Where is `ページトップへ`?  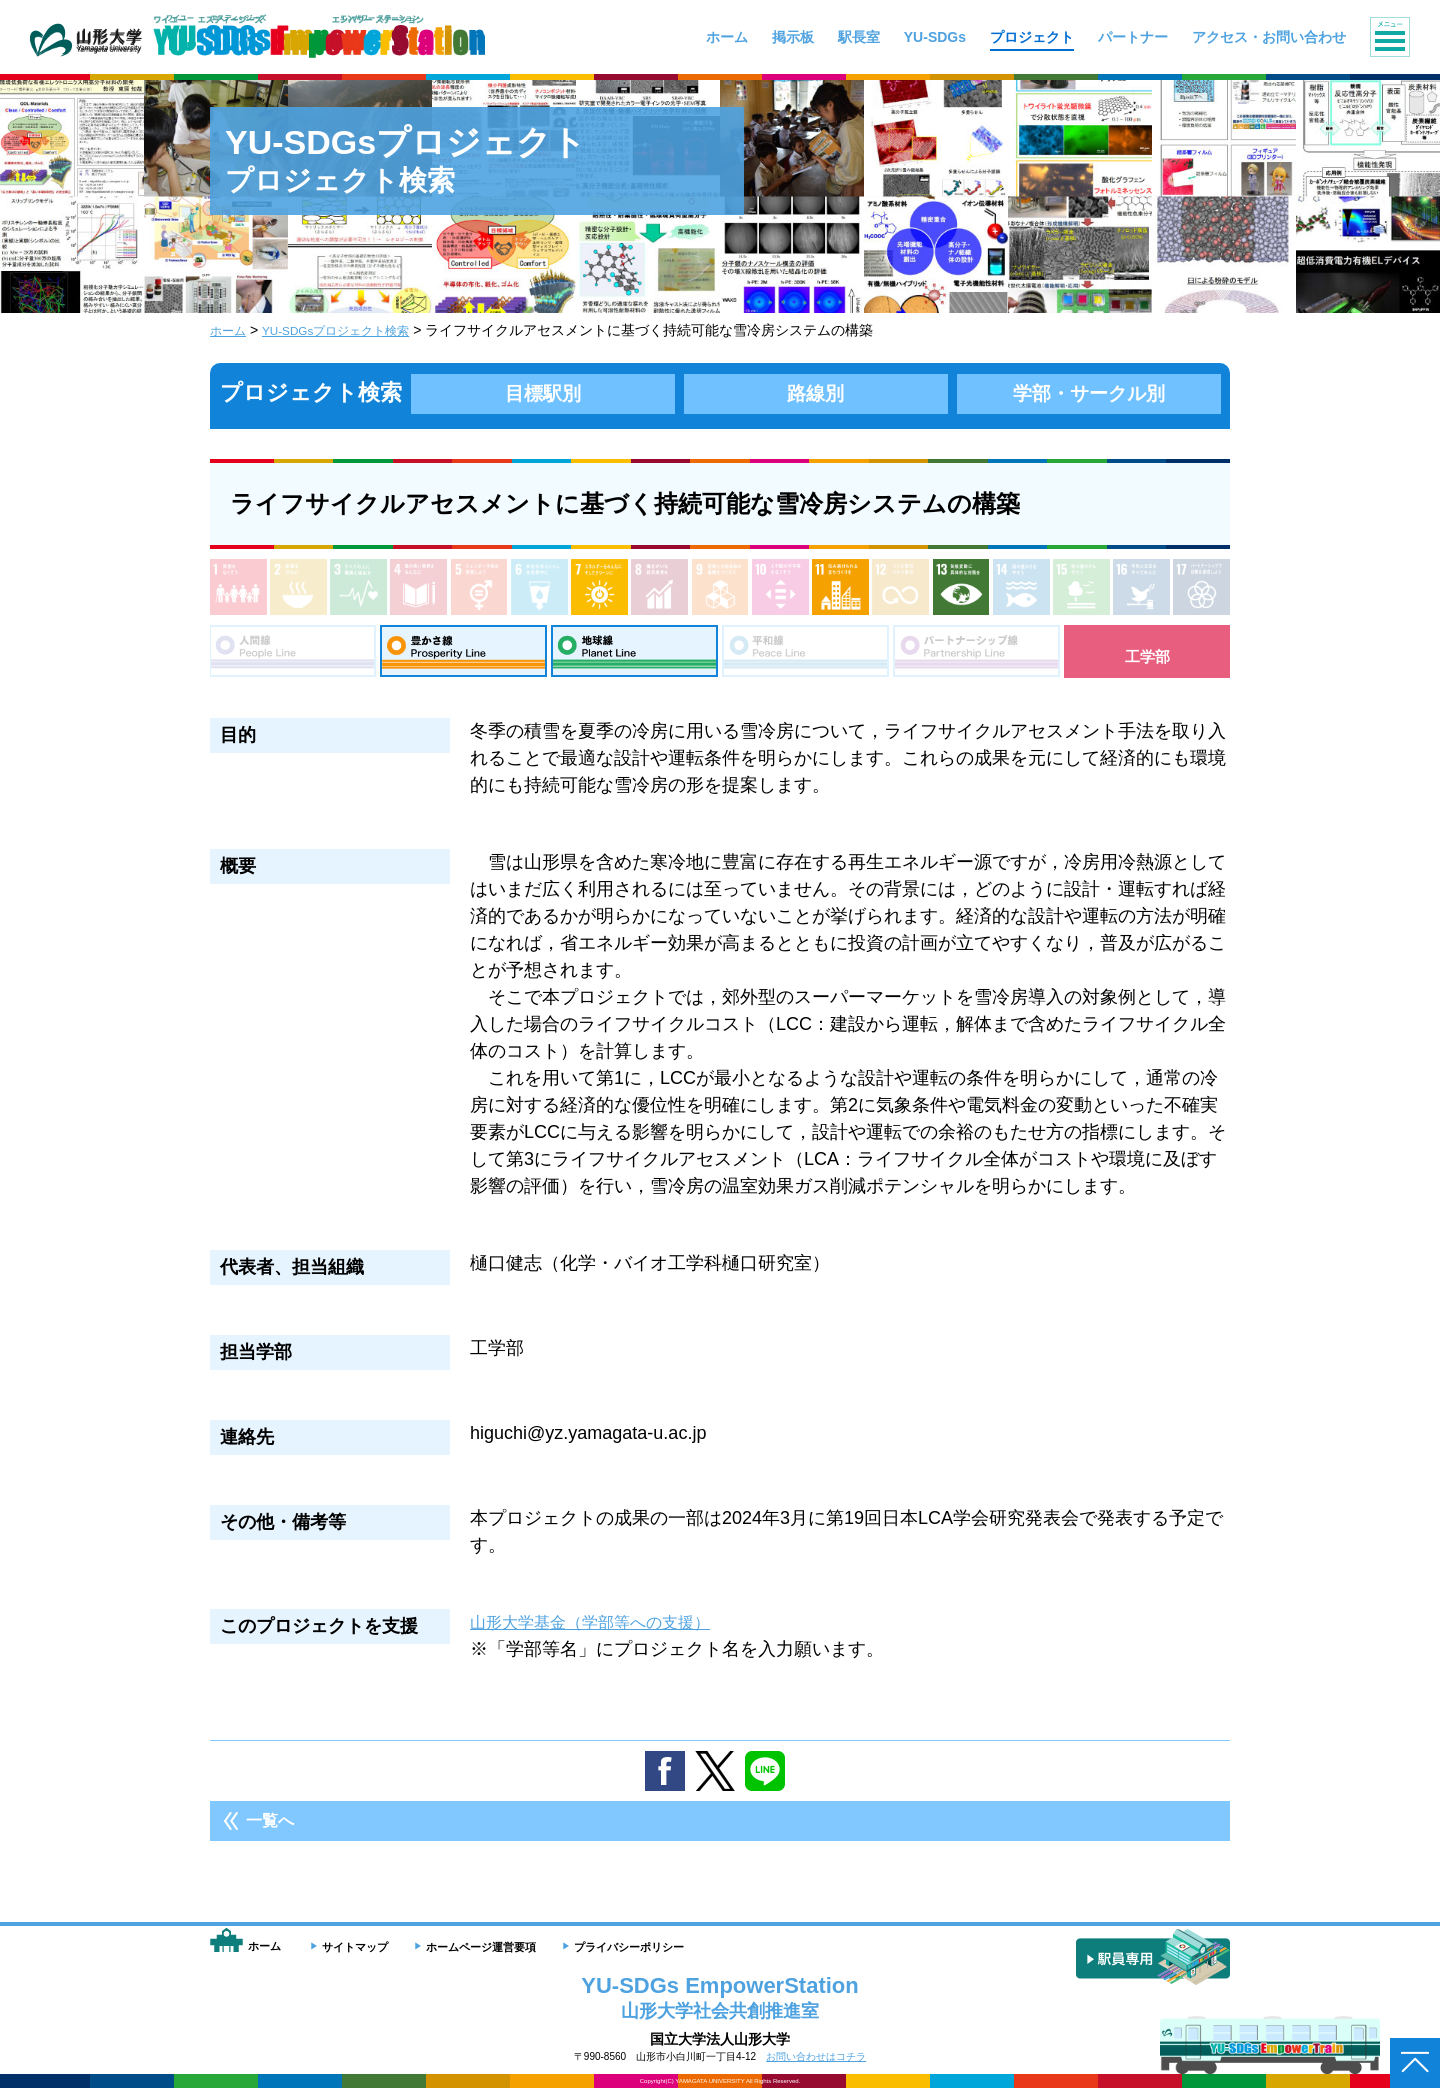 ページトップへ is located at coordinates (1415, 2063).